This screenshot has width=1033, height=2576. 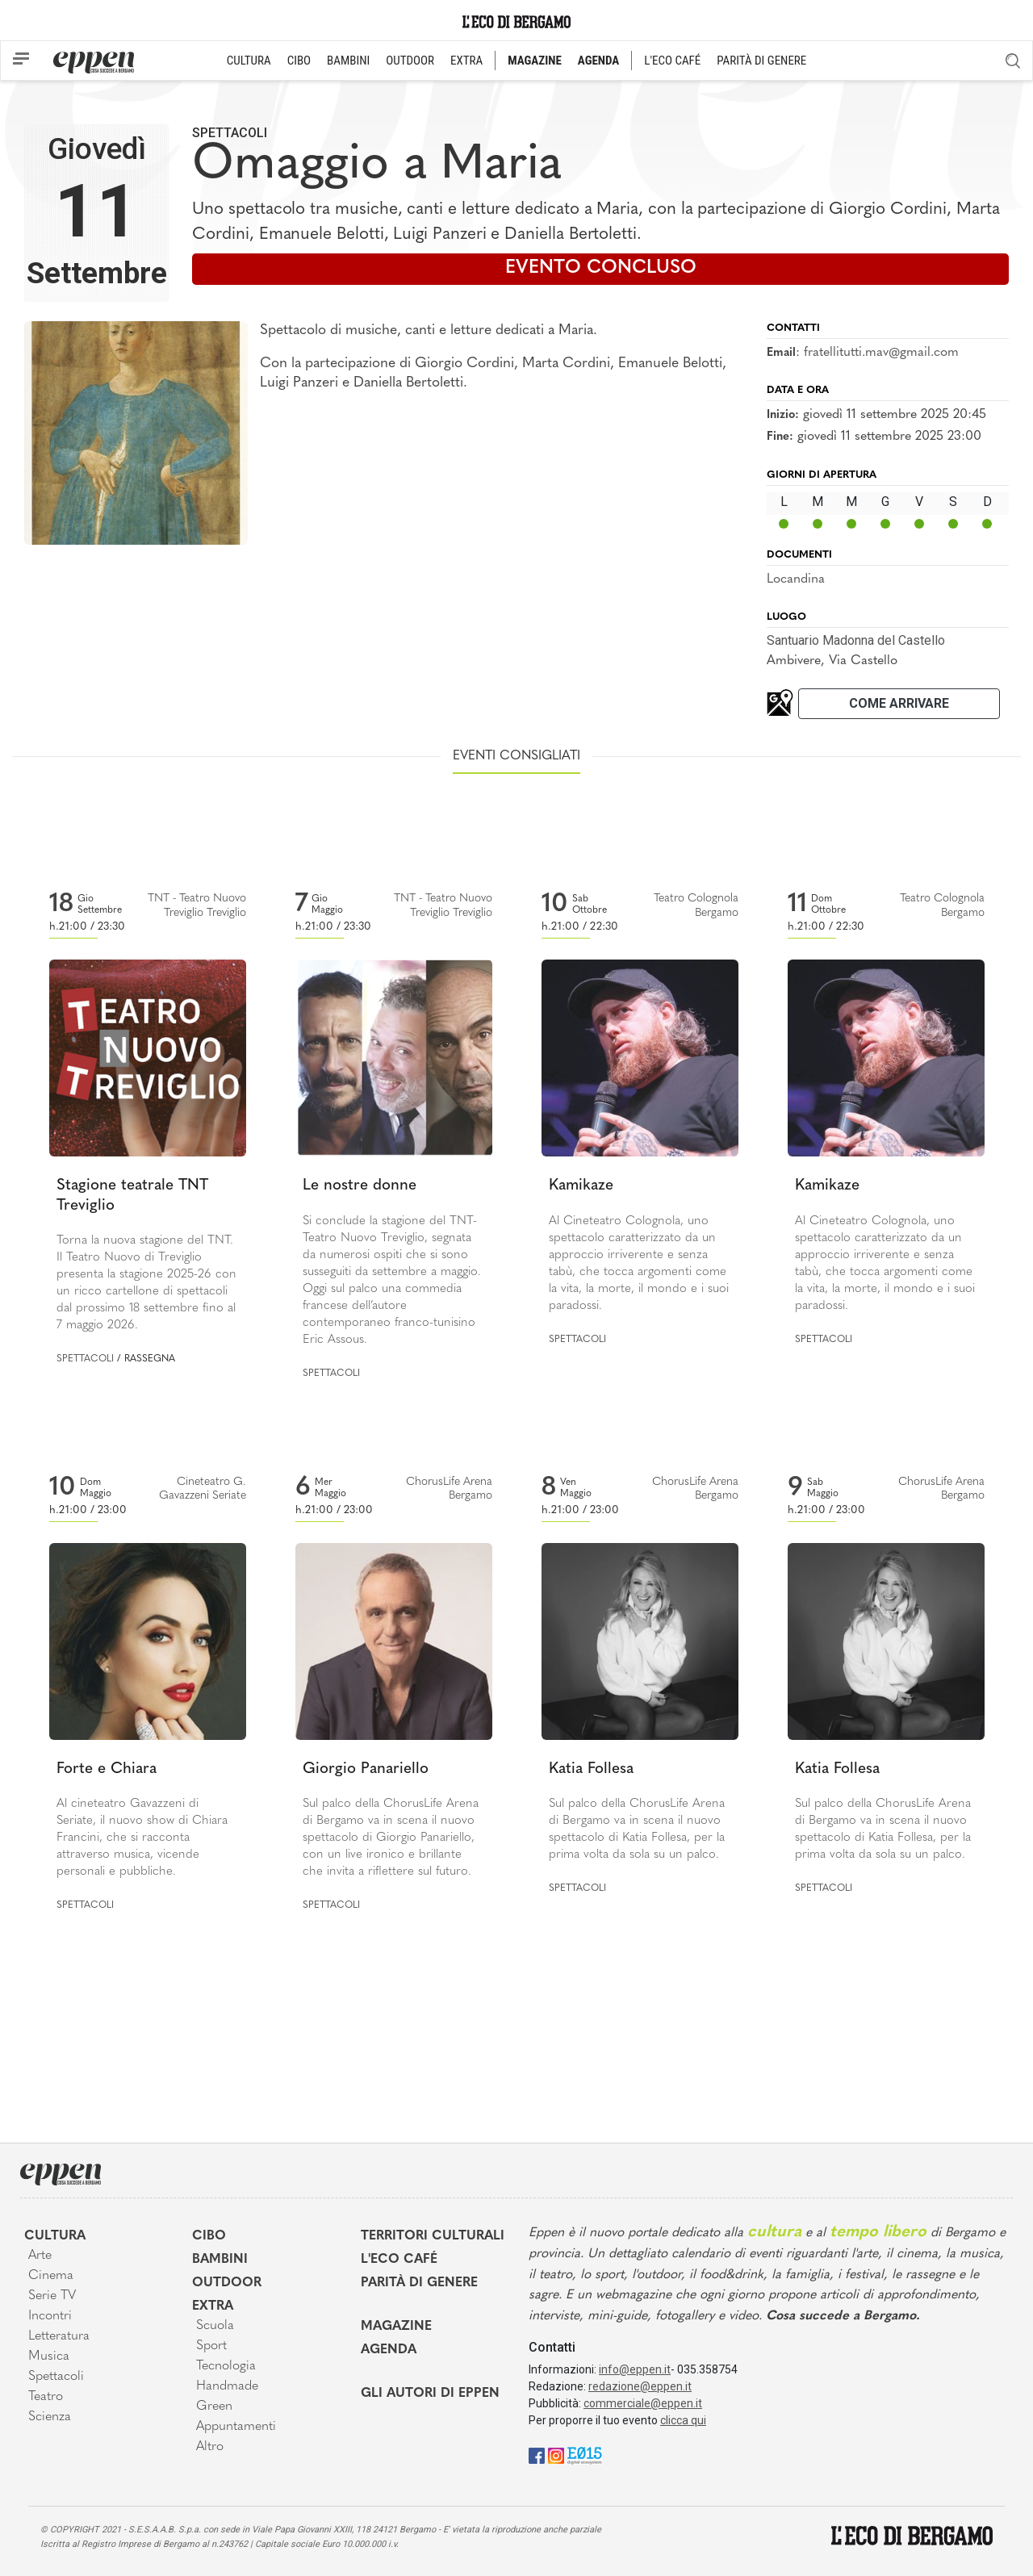 What do you see at coordinates (556, 2454) in the screenshot?
I see `[Instagram]` at bounding box center [556, 2454].